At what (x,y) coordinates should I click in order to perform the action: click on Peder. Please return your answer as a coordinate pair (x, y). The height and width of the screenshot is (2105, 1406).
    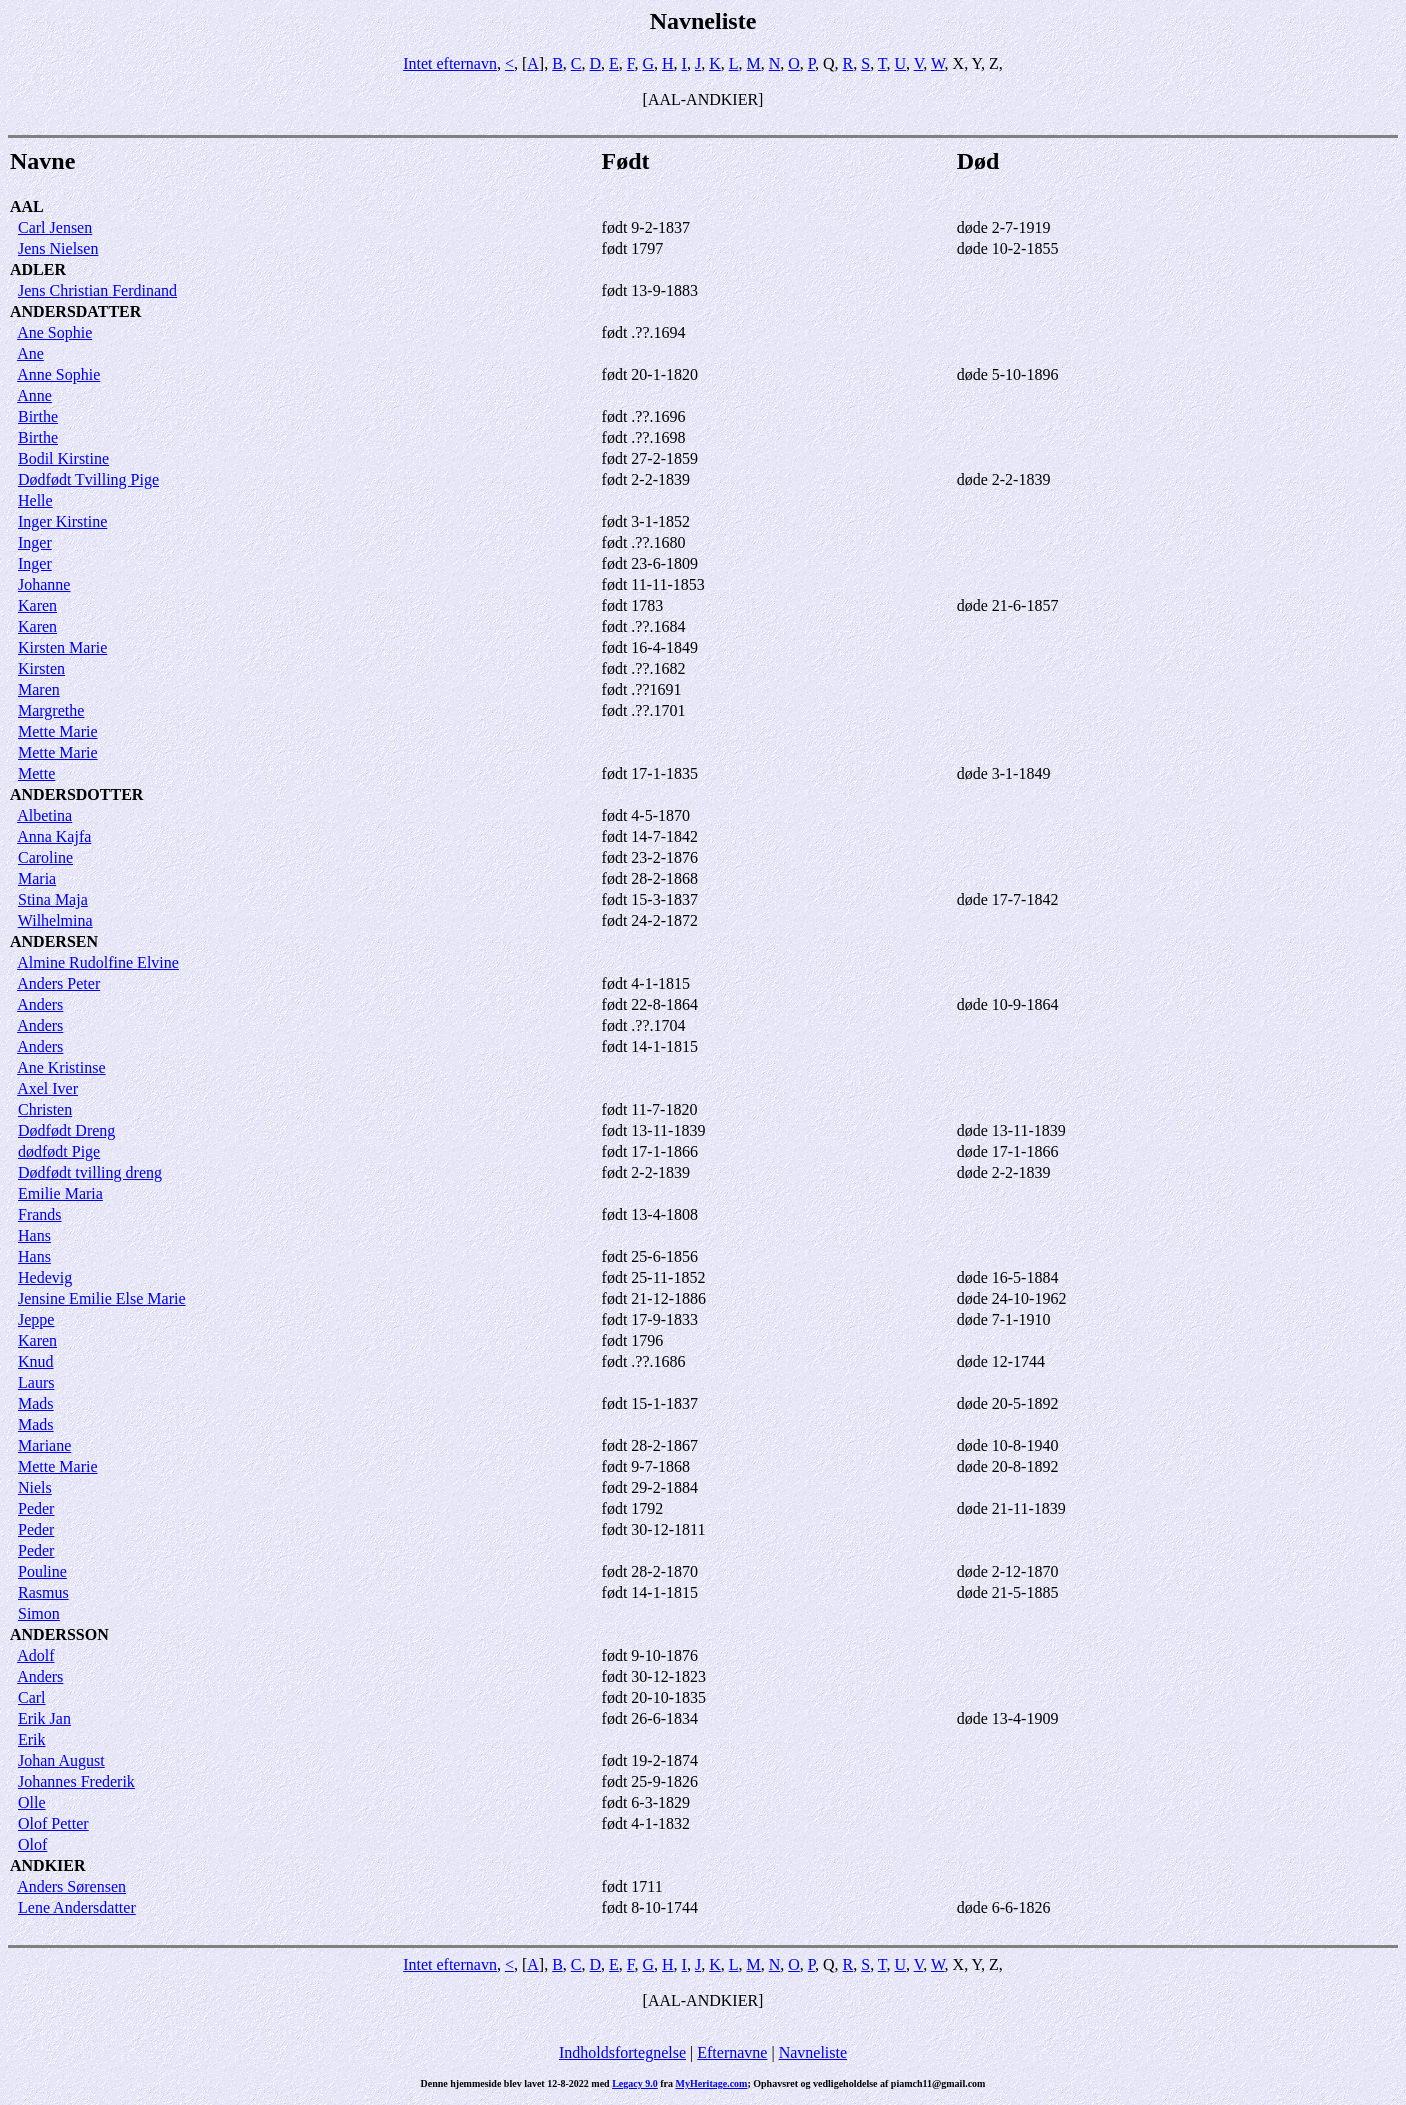
    Looking at the image, I should click on (36, 1508).